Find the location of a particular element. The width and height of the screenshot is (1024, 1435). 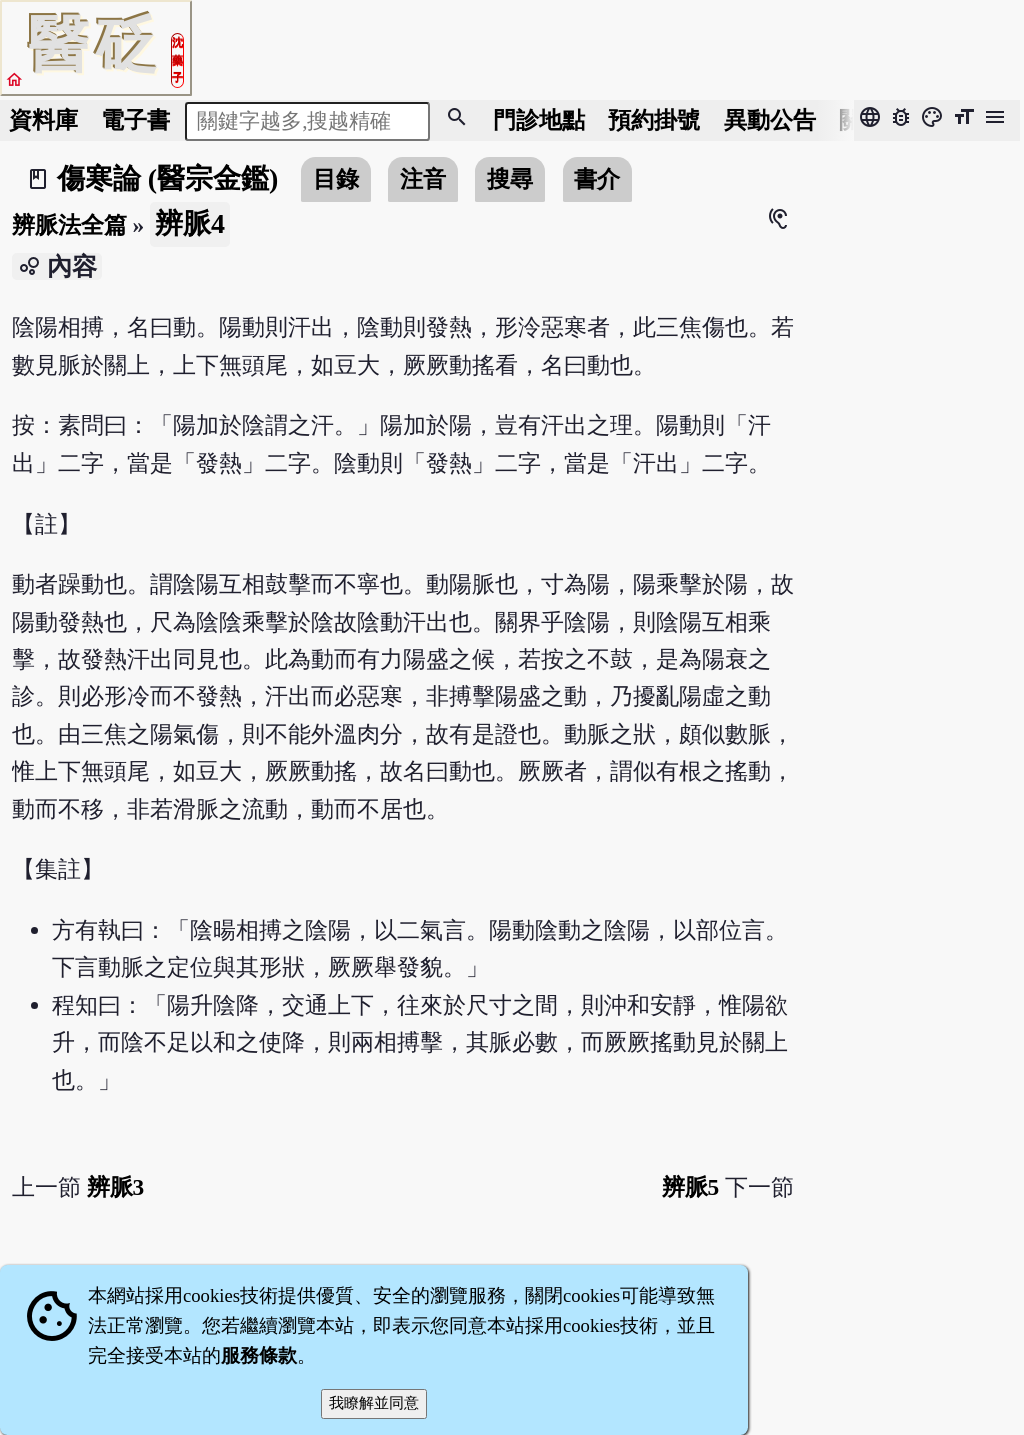

資料庫 is located at coordinates (43, 120).